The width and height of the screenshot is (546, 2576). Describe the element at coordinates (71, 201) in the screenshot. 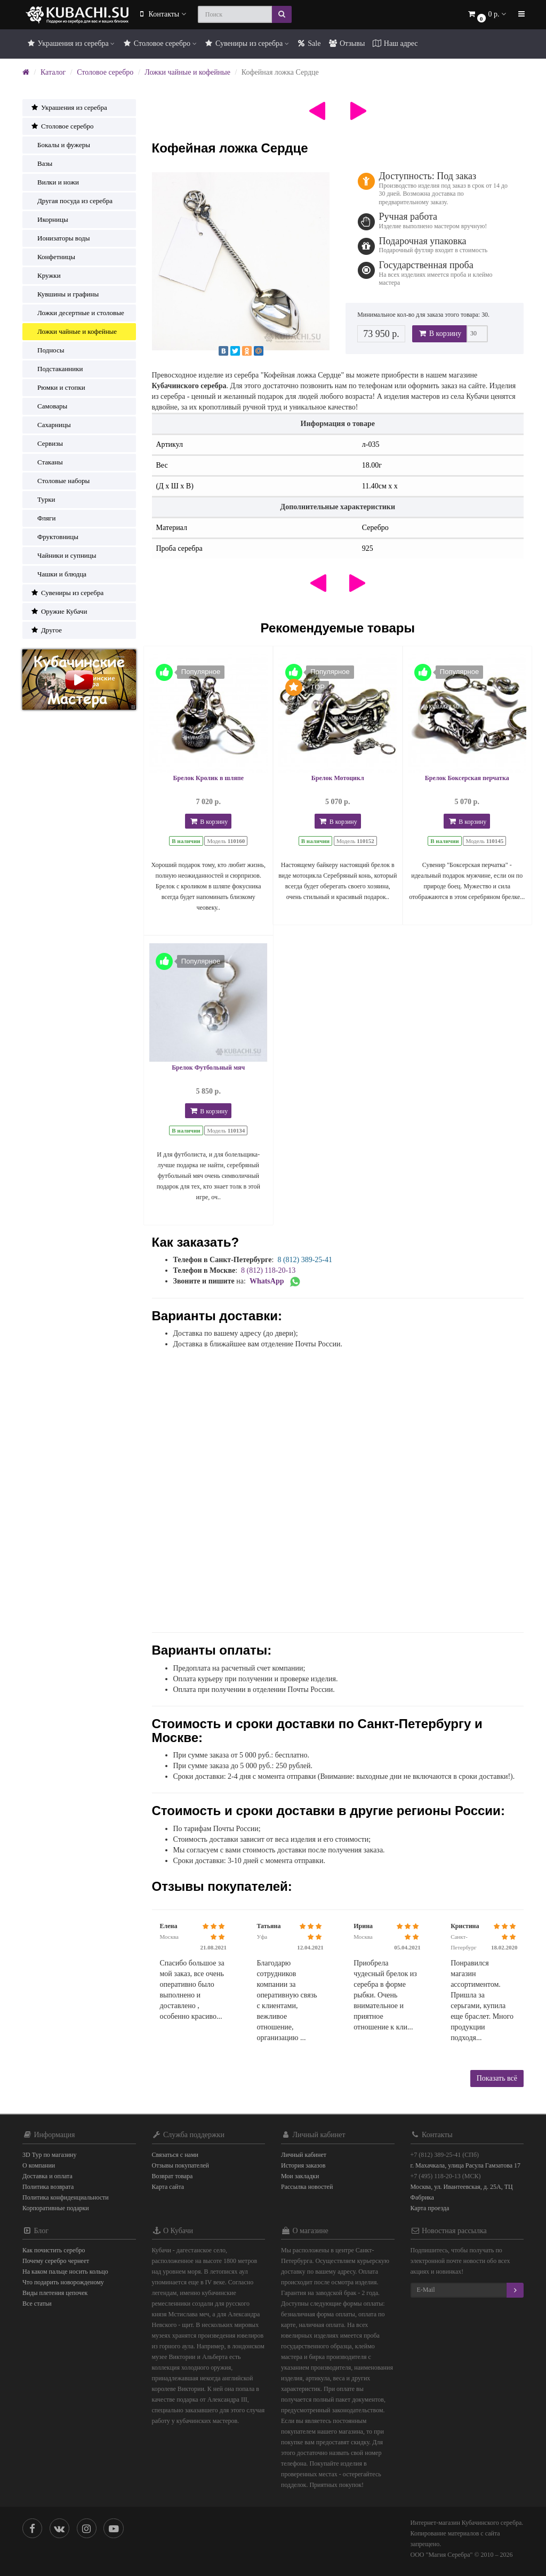

I see `Другая посуда из серебра` at that location.